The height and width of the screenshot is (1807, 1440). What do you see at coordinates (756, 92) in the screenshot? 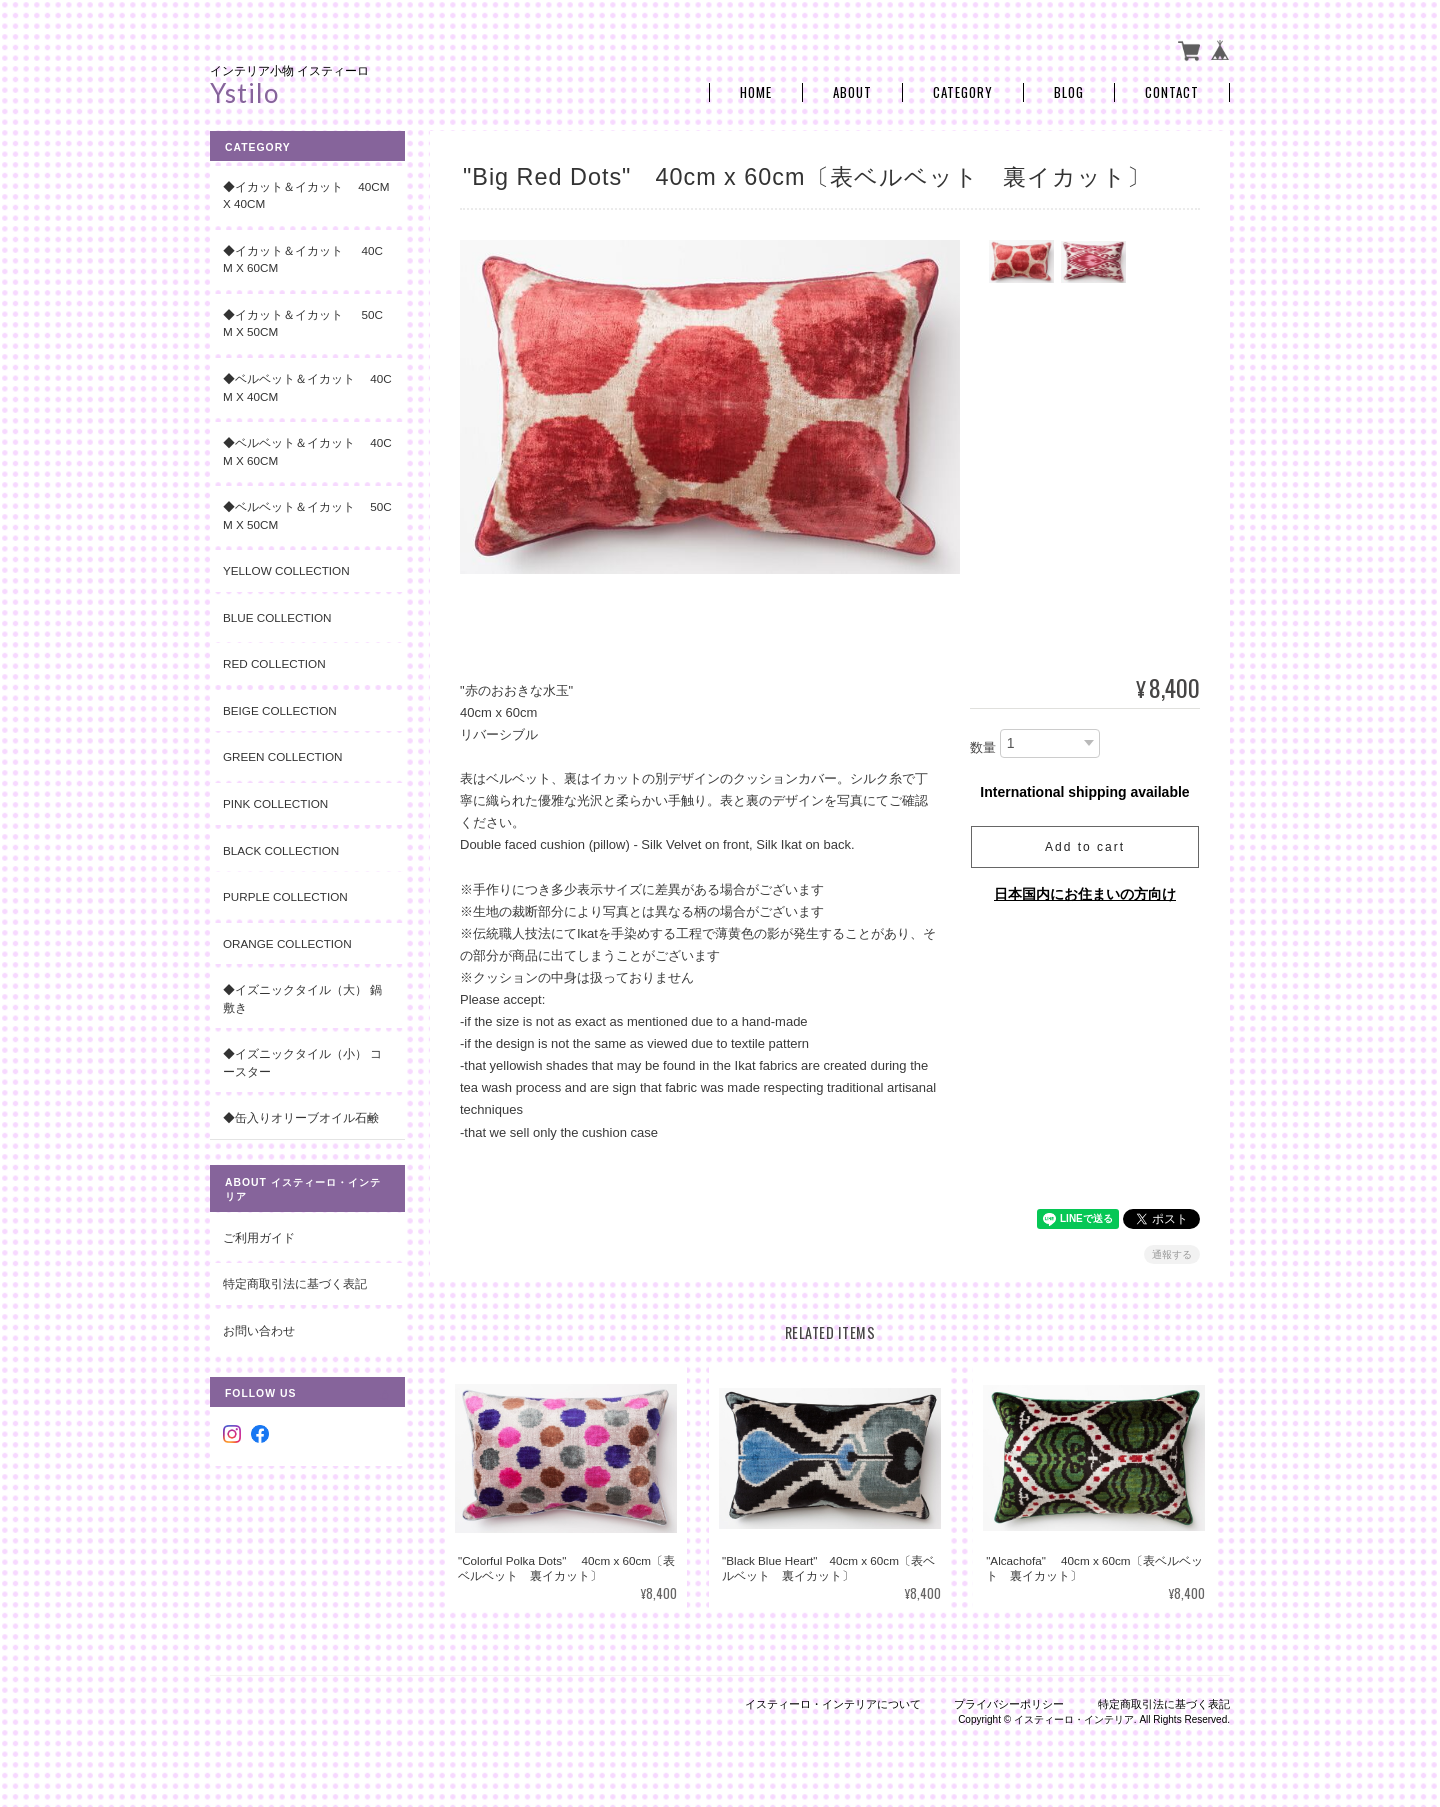
I see `Home` at bounding box center [756, 92].